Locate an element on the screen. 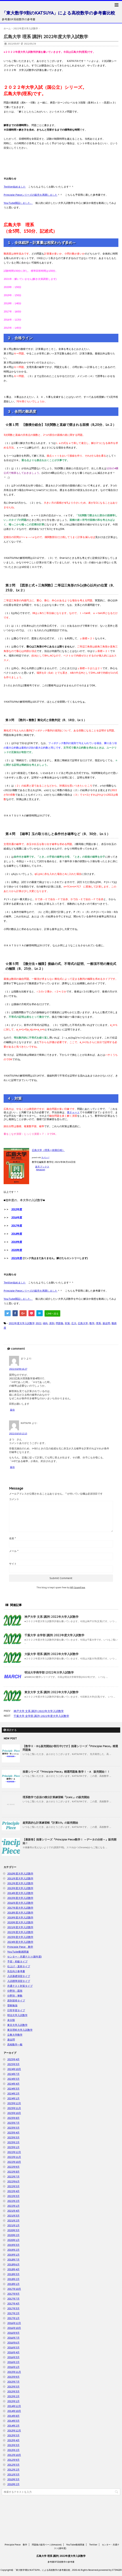 The width and height of the screenshot is (122, 2576). 2014年度大学入試数学 is located at coordinates (20, 1893).